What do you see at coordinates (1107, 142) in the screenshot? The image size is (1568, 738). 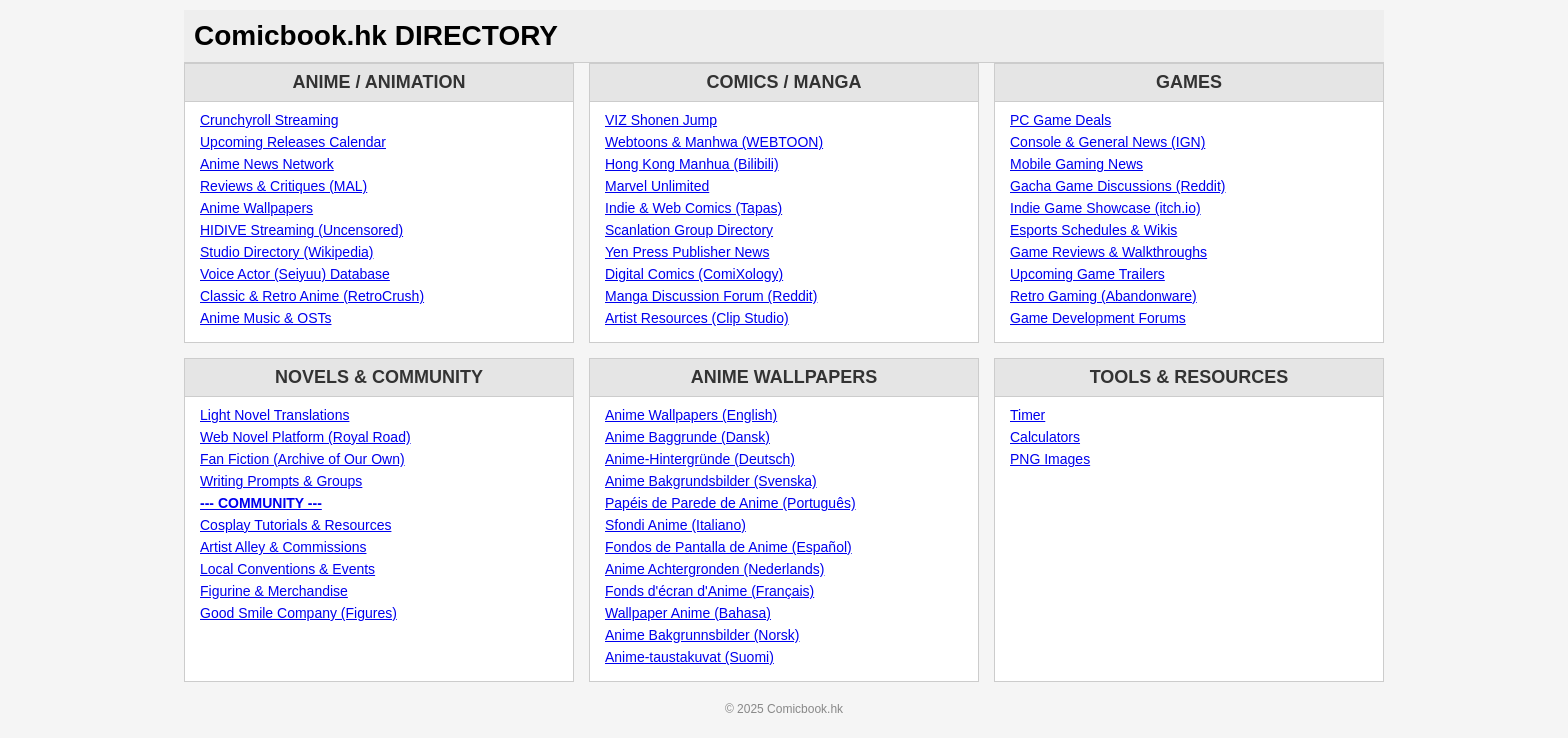 I see `Console & General News (IGN)` at bounding box center [1107, 142].